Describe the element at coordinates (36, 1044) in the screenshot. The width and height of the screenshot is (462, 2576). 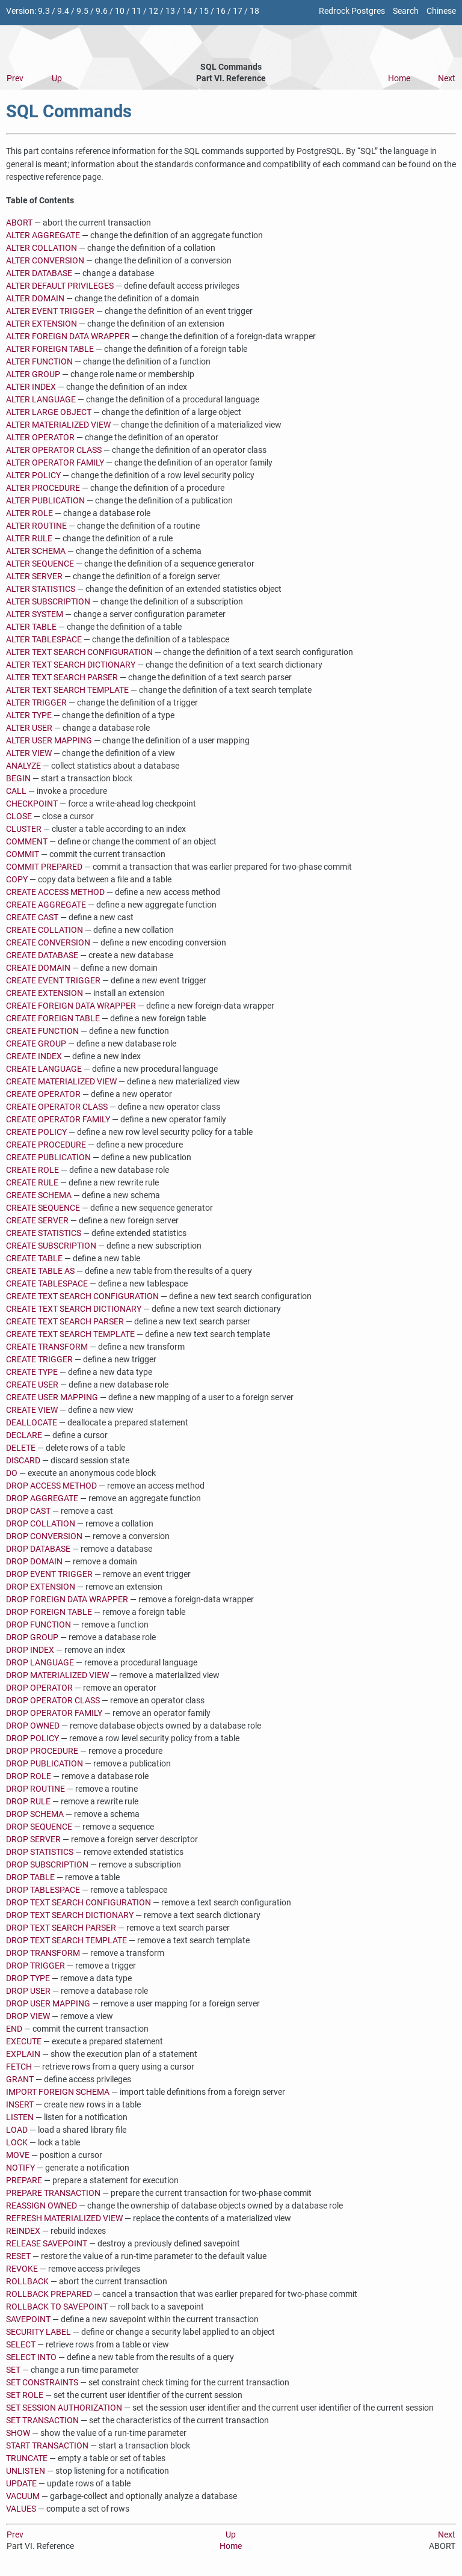
I see `CREATE GROUP` at that location.